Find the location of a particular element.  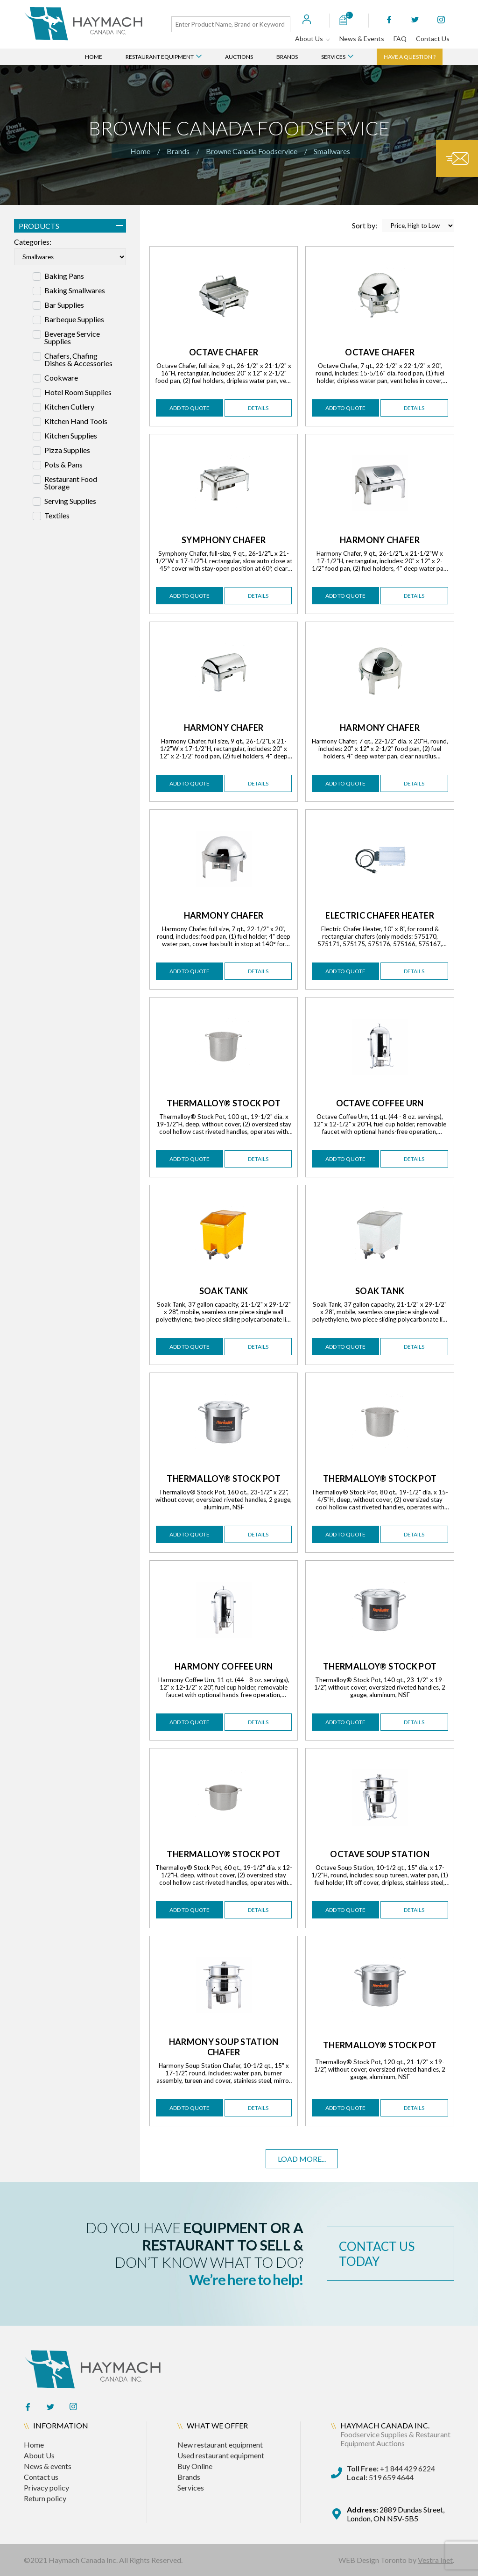

Chafers, Chafing Dishes & Accessories is located at coordinates (78, 359).